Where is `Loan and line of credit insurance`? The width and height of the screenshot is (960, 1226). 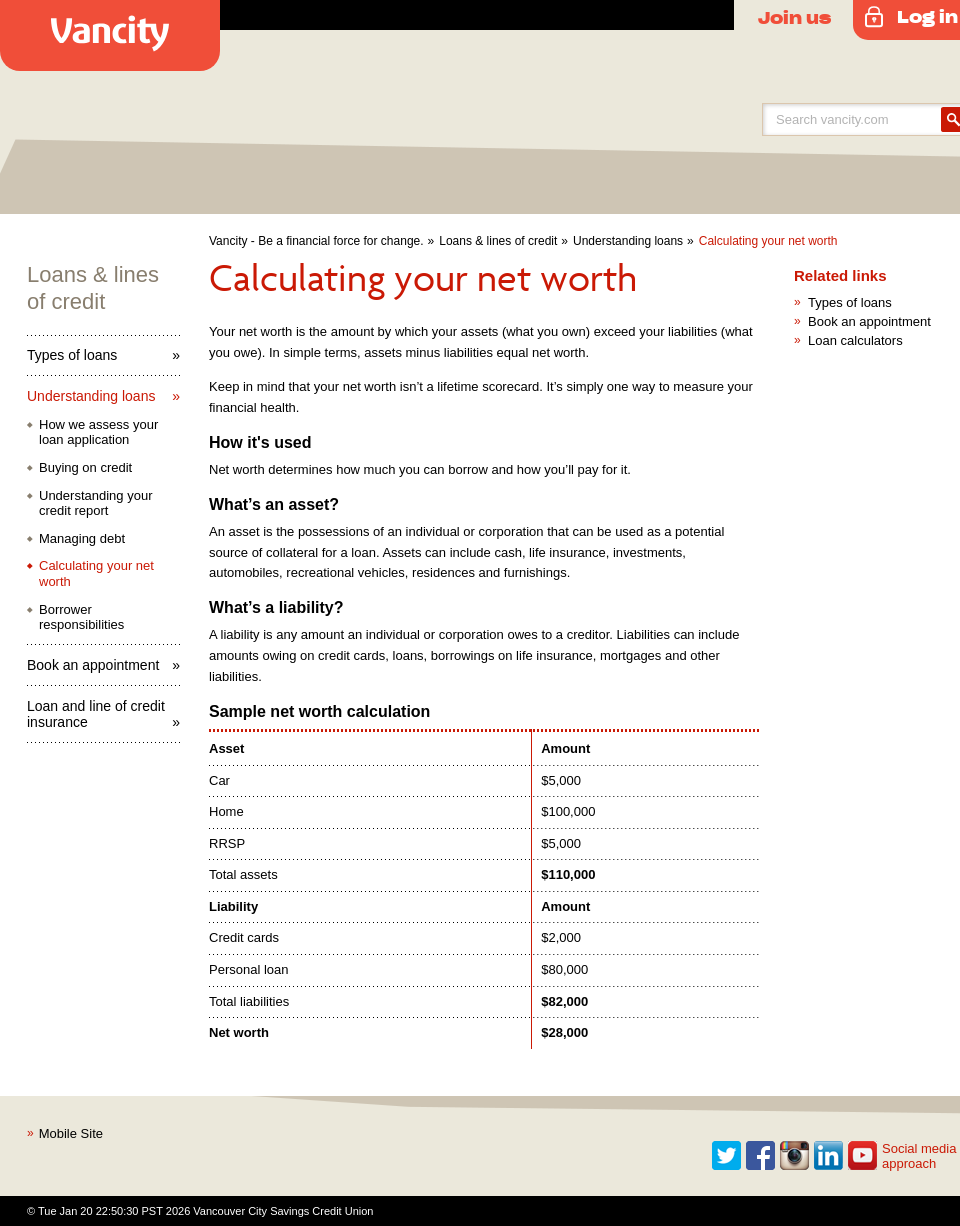
Loan and line of credit insurance is located at coordinates (96, 714).